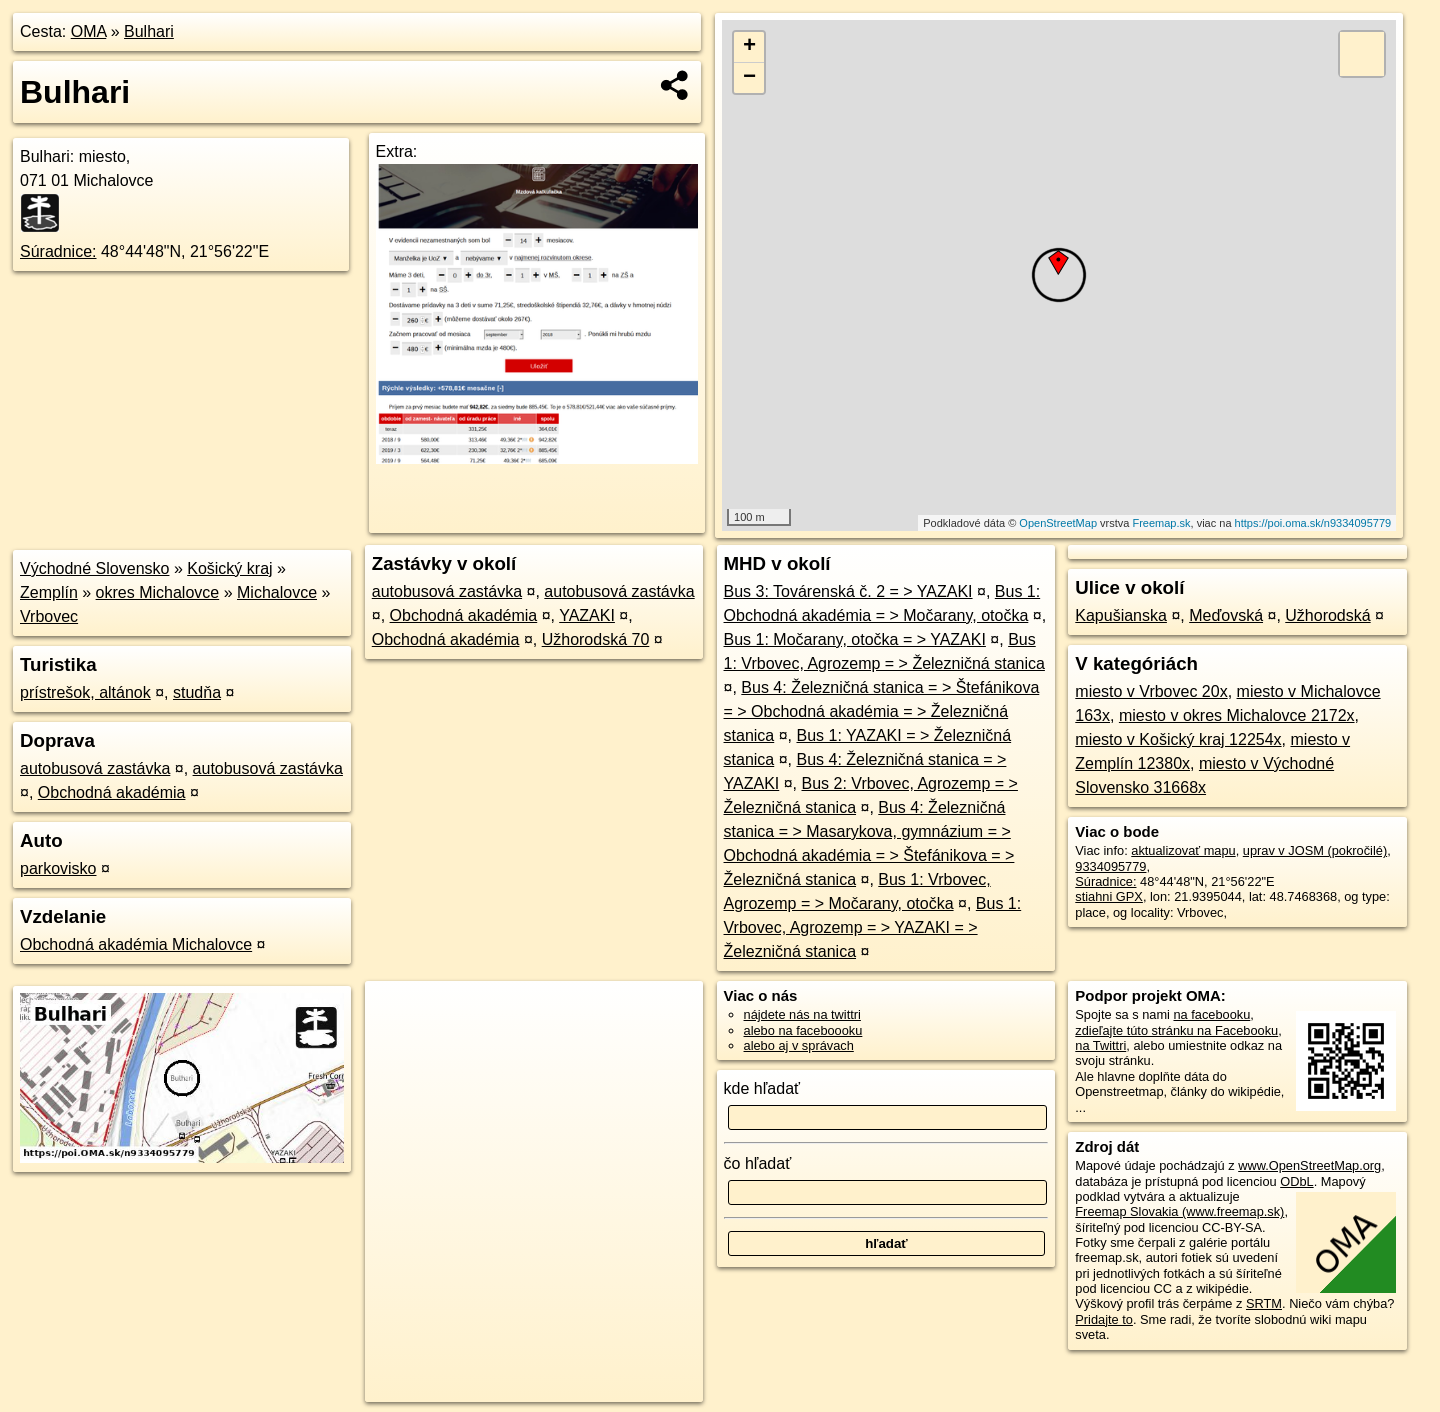 This screenshot has height=1412, width=1440. Describe the element at coordinates (802, 1014) in the screenshot. I see `nájdete nás na twittri` at that location.